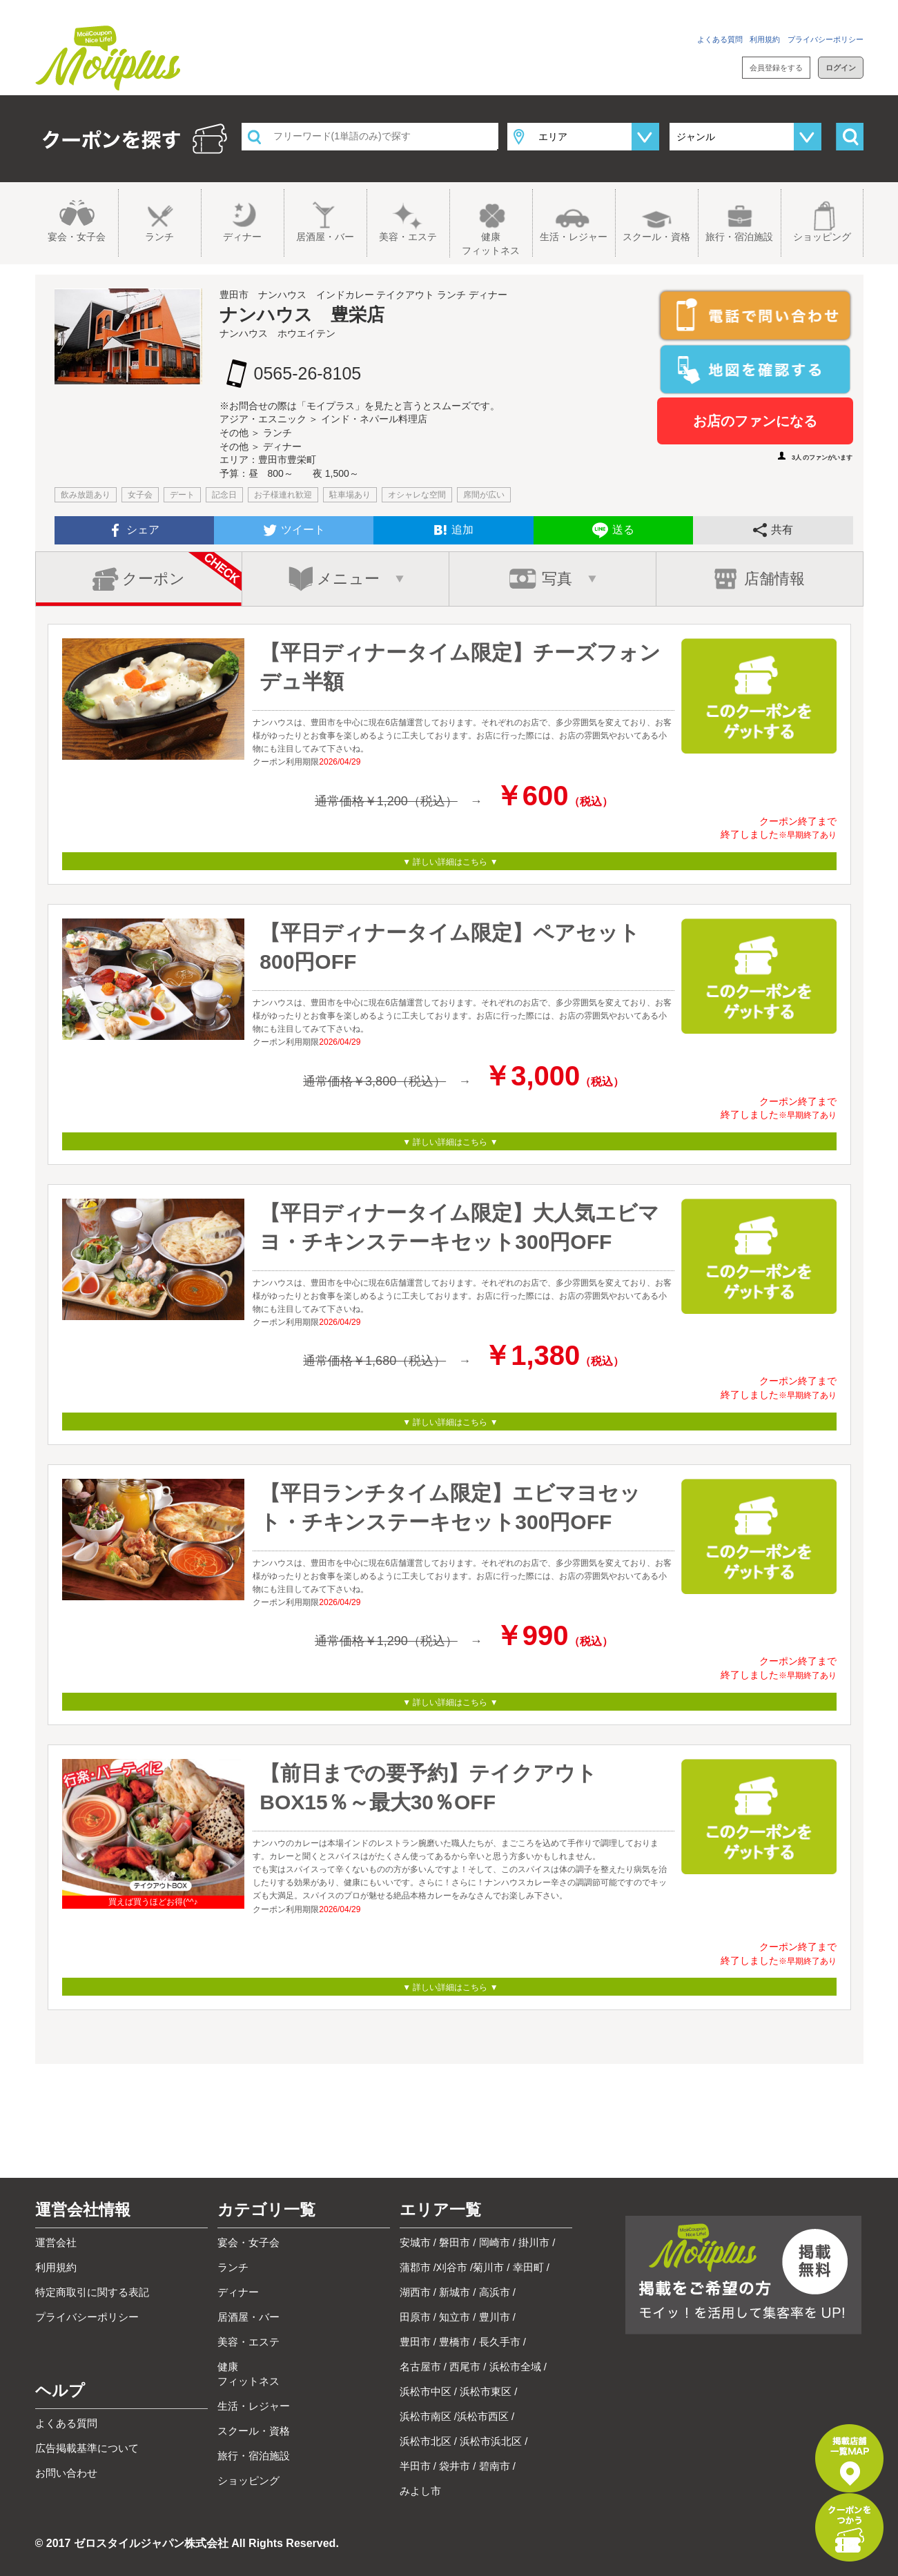 The image size is (898, 2576). I want to click on 健康フィットネス, so click(491, 243).